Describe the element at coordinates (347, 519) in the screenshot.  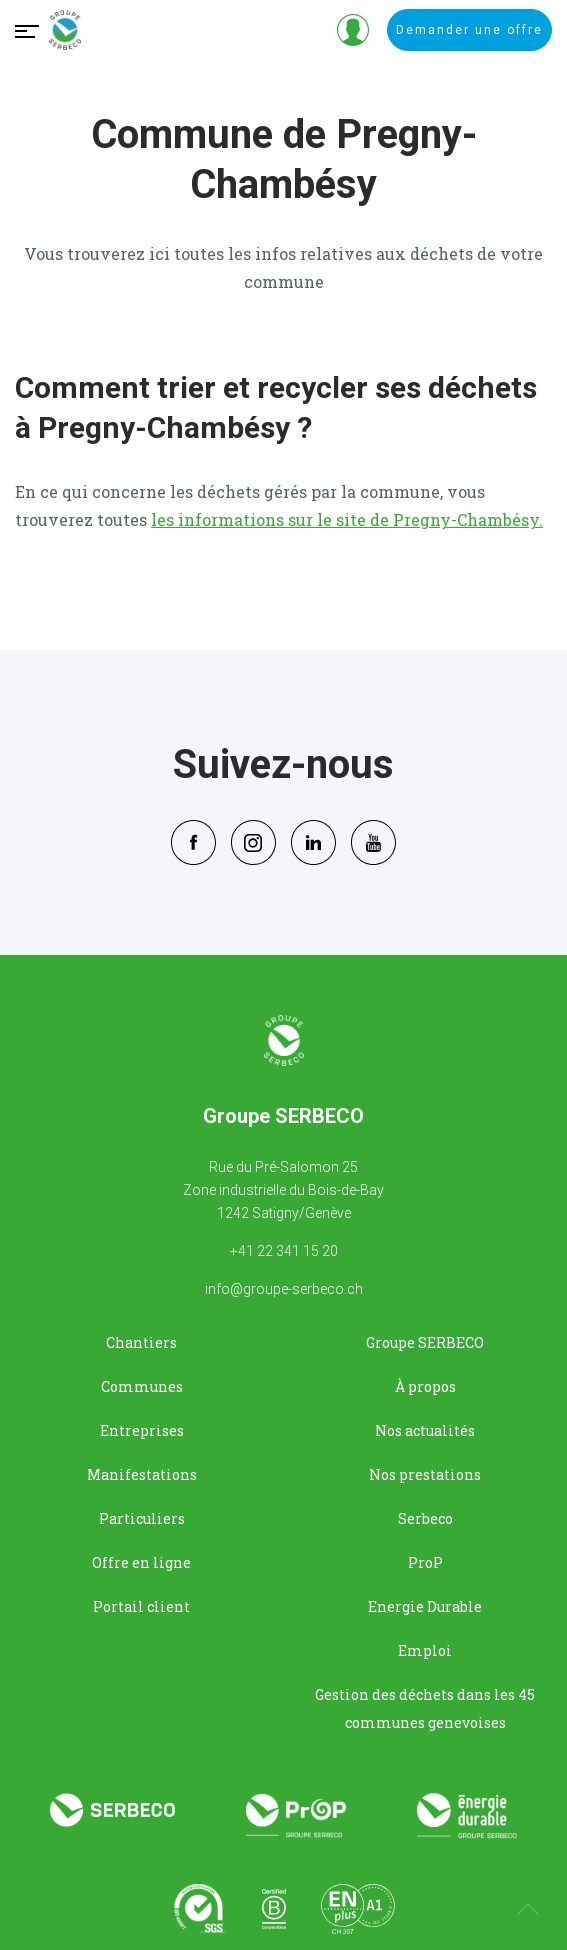
I see `les informations sur le site de Pregny-Chambésy.` at that location.